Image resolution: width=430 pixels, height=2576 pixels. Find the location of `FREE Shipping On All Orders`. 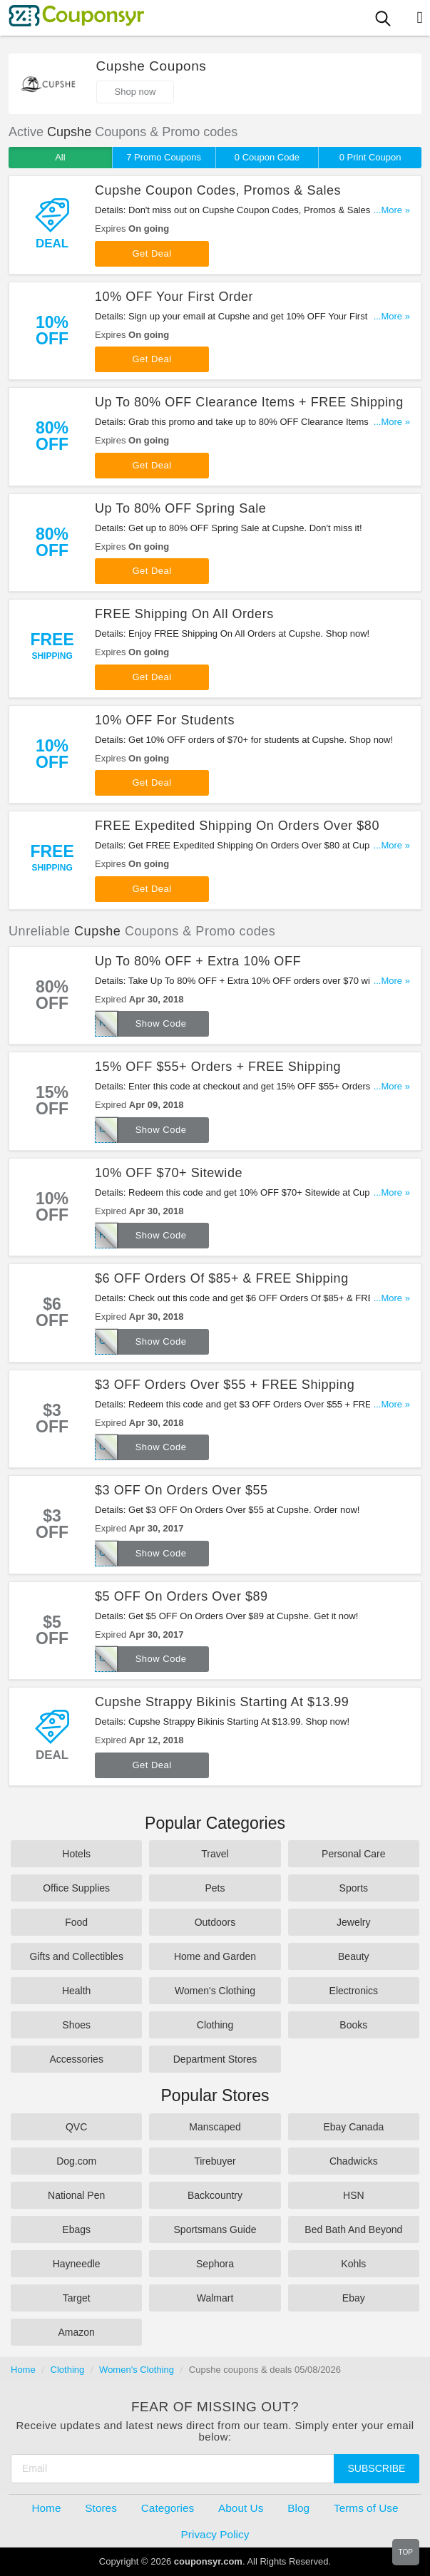

FREE Shipping On All Orders is located at coordinates (184, 614).